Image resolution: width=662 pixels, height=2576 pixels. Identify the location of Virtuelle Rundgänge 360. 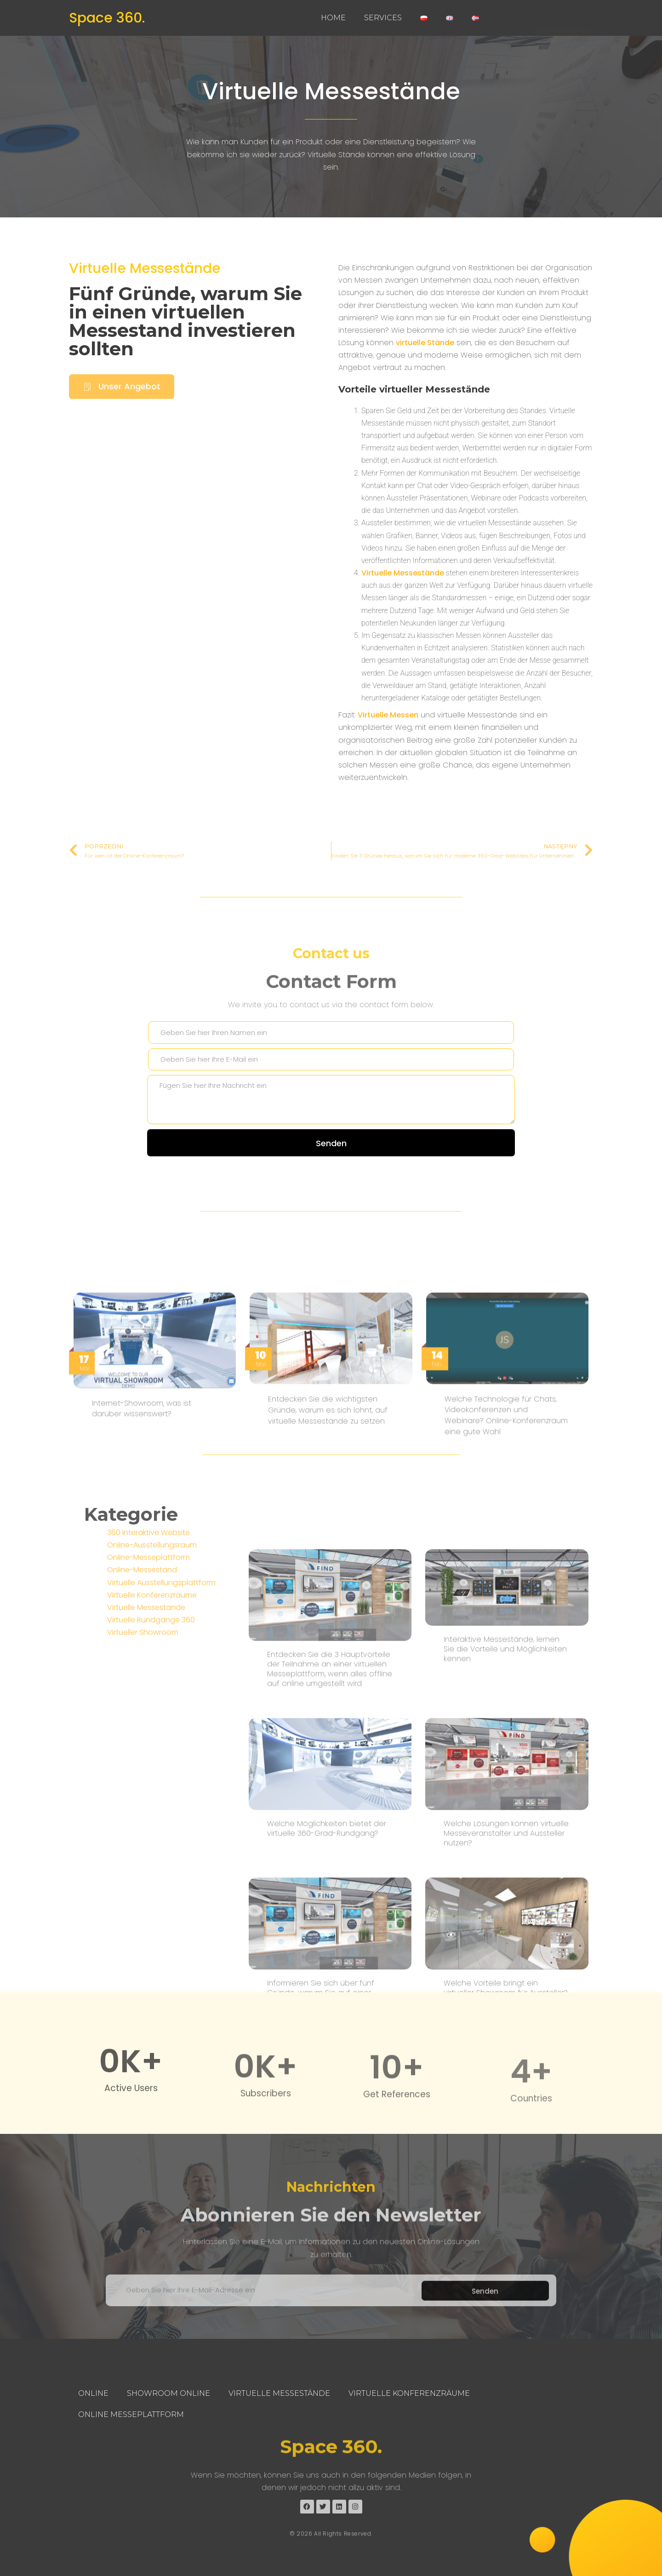
(151, 1712).